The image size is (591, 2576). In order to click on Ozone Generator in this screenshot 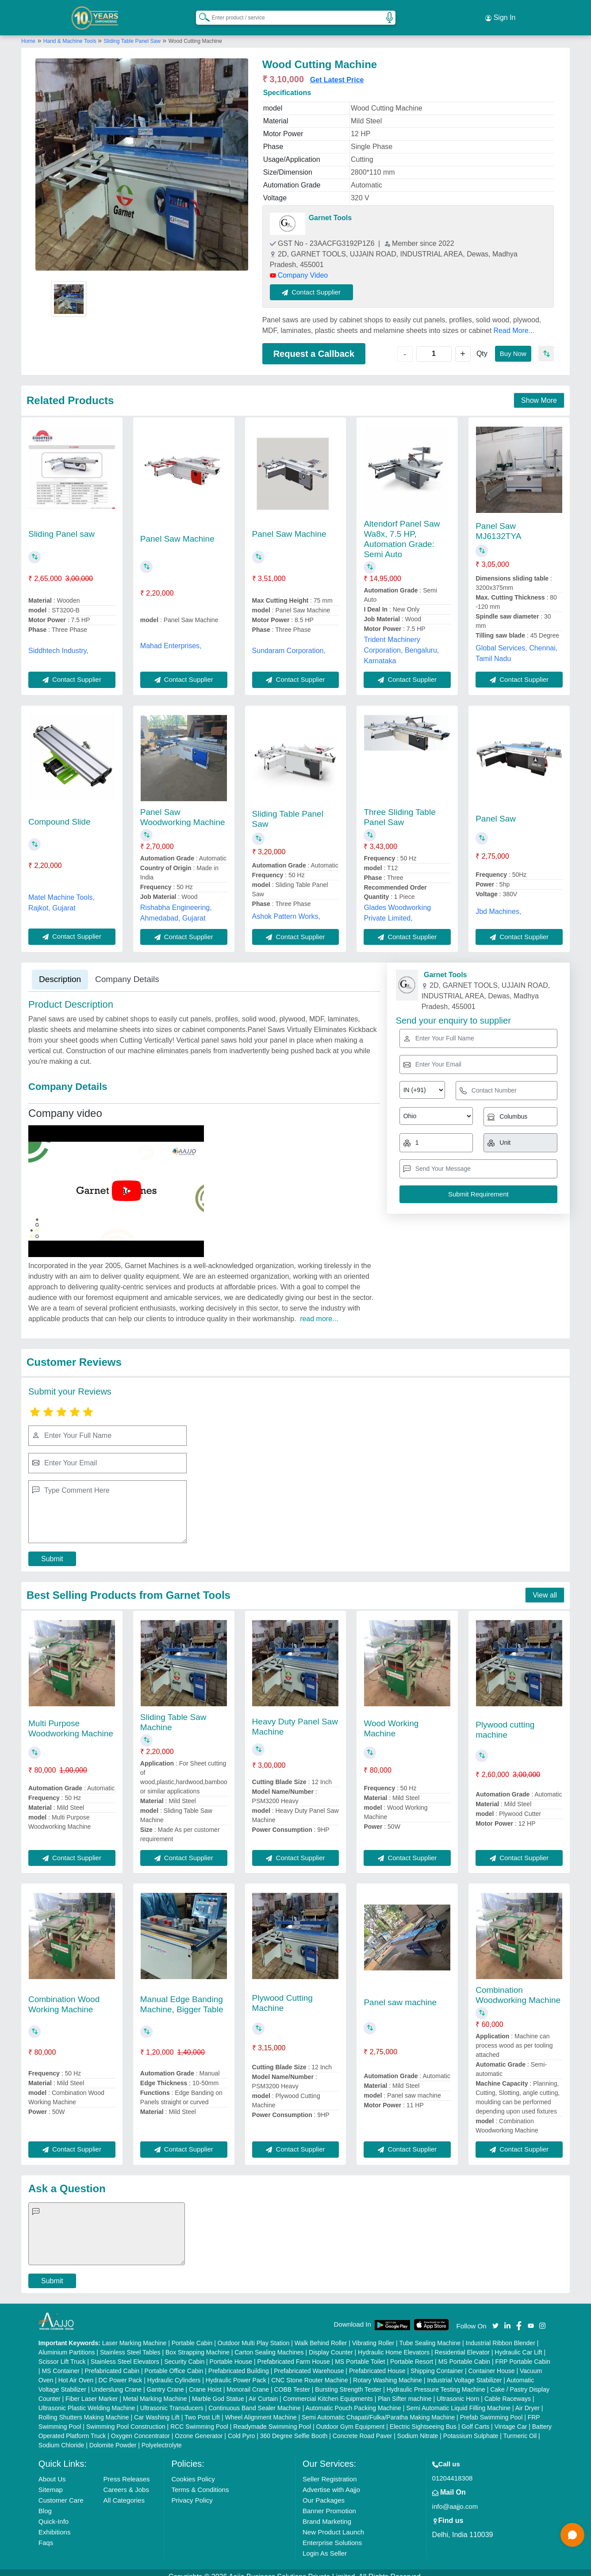, I will do `click(199, 2427)`.